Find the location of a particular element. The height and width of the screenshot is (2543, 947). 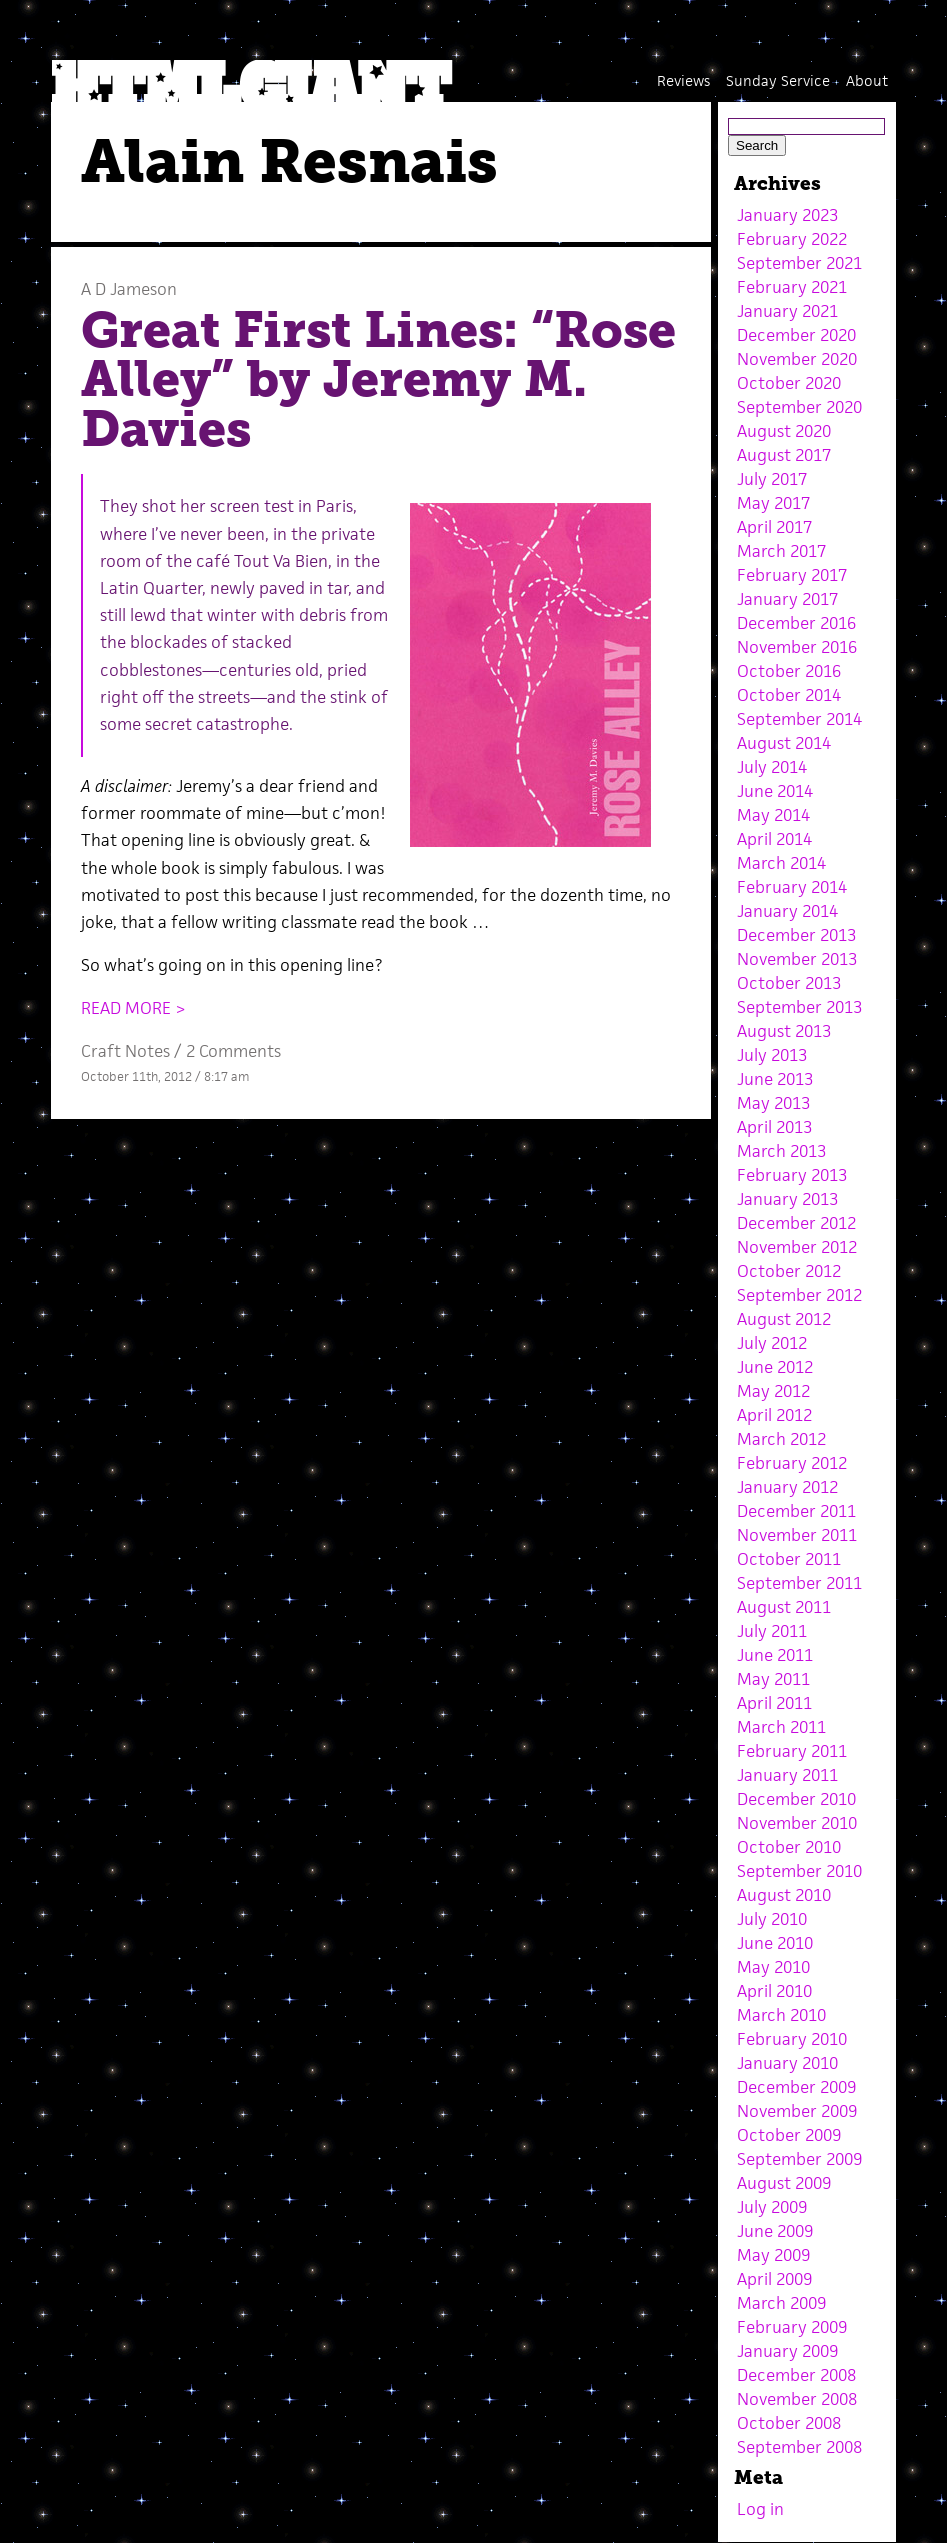

April 2011 is located at coordinates (774, 1703).